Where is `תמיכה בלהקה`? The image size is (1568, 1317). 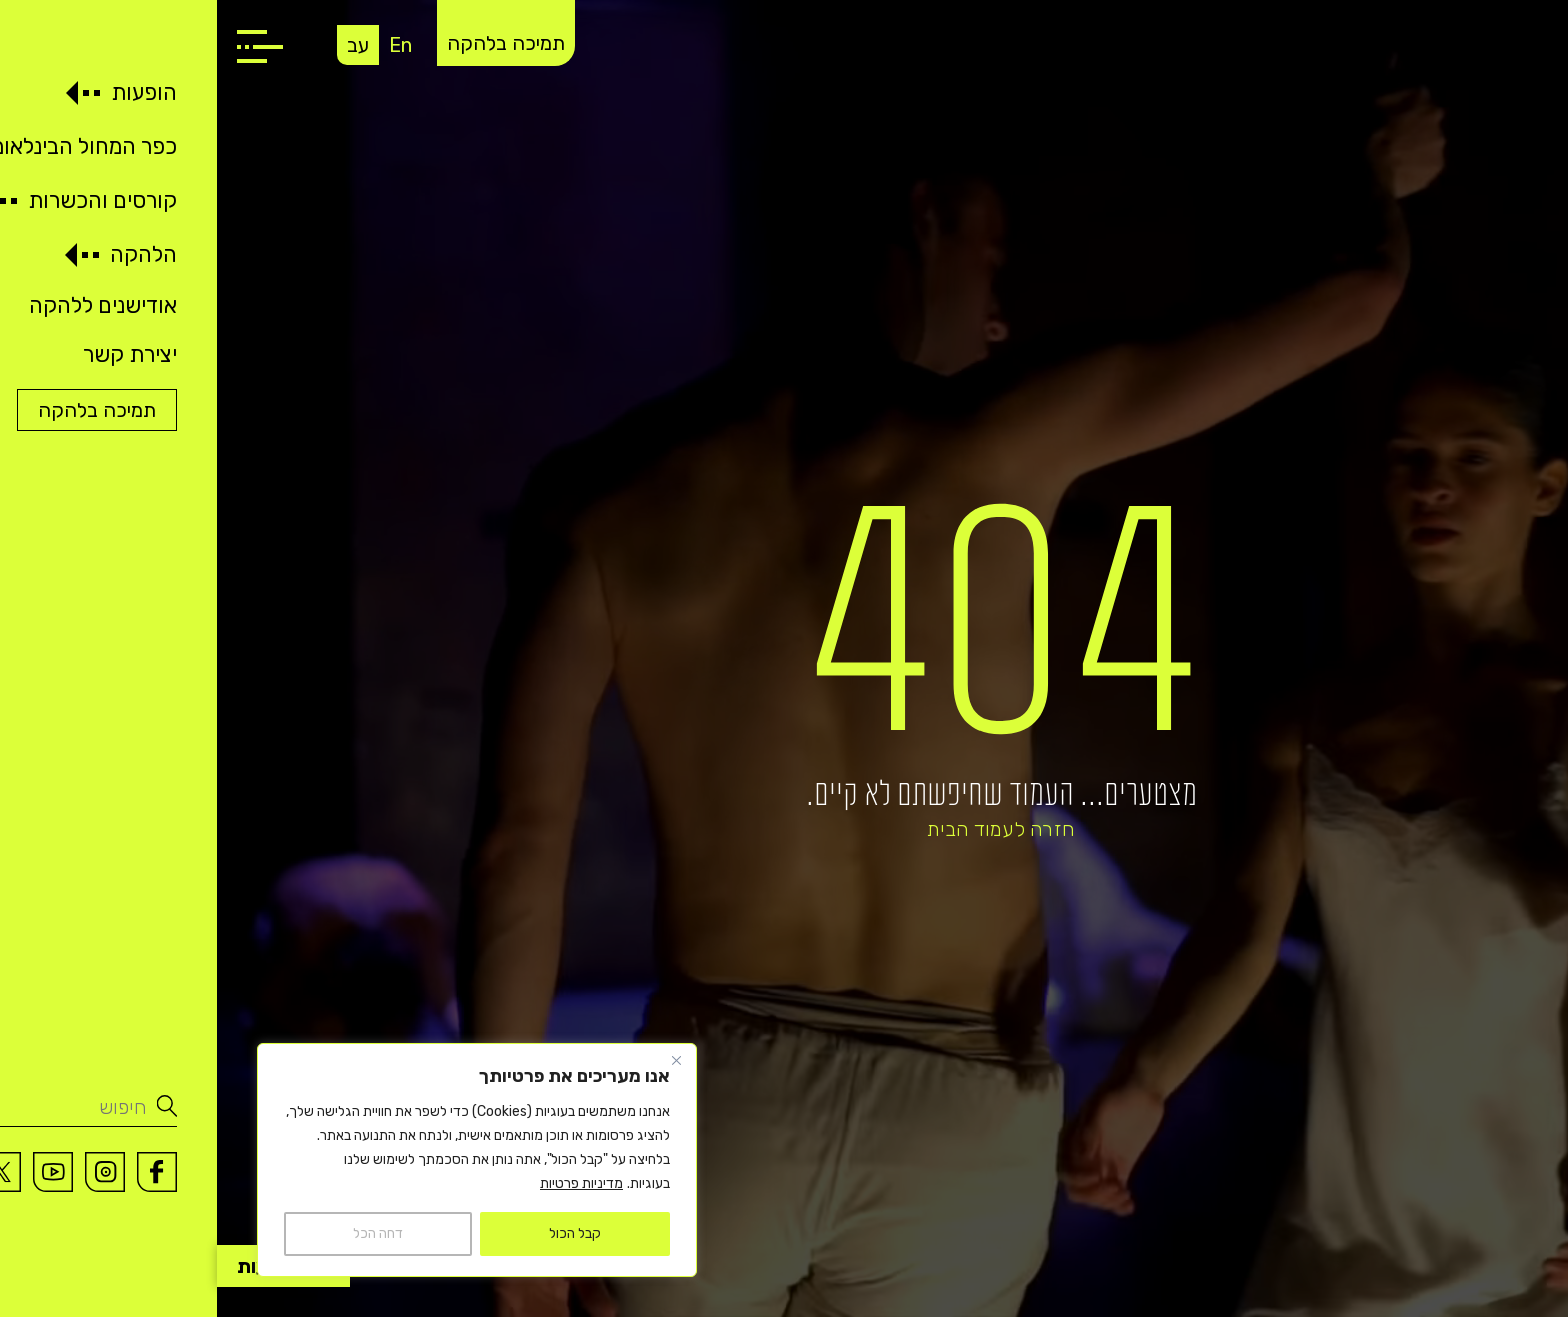
תמיכה בלהקה is located at coordinates (289, 43).